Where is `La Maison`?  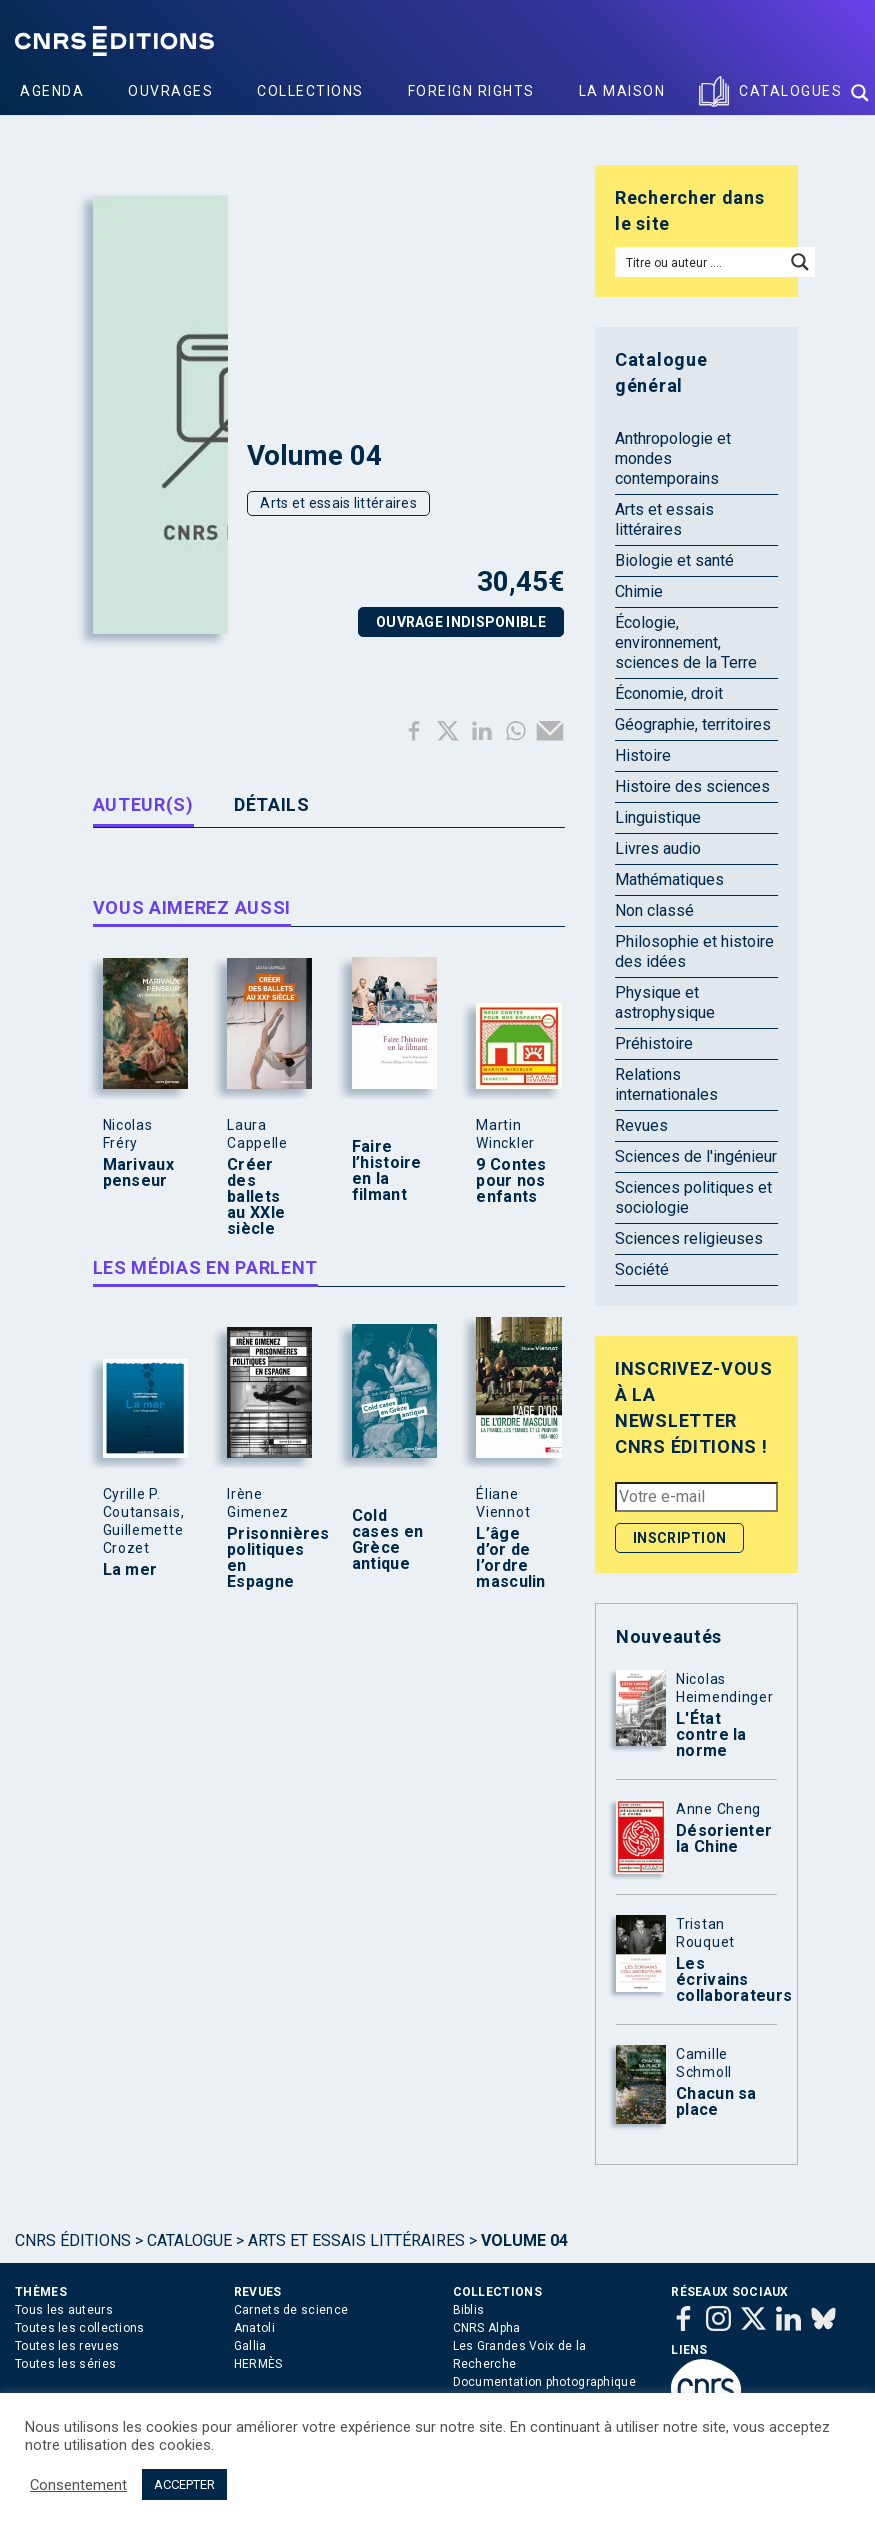 La Maison is located at coordinates (622, 91).